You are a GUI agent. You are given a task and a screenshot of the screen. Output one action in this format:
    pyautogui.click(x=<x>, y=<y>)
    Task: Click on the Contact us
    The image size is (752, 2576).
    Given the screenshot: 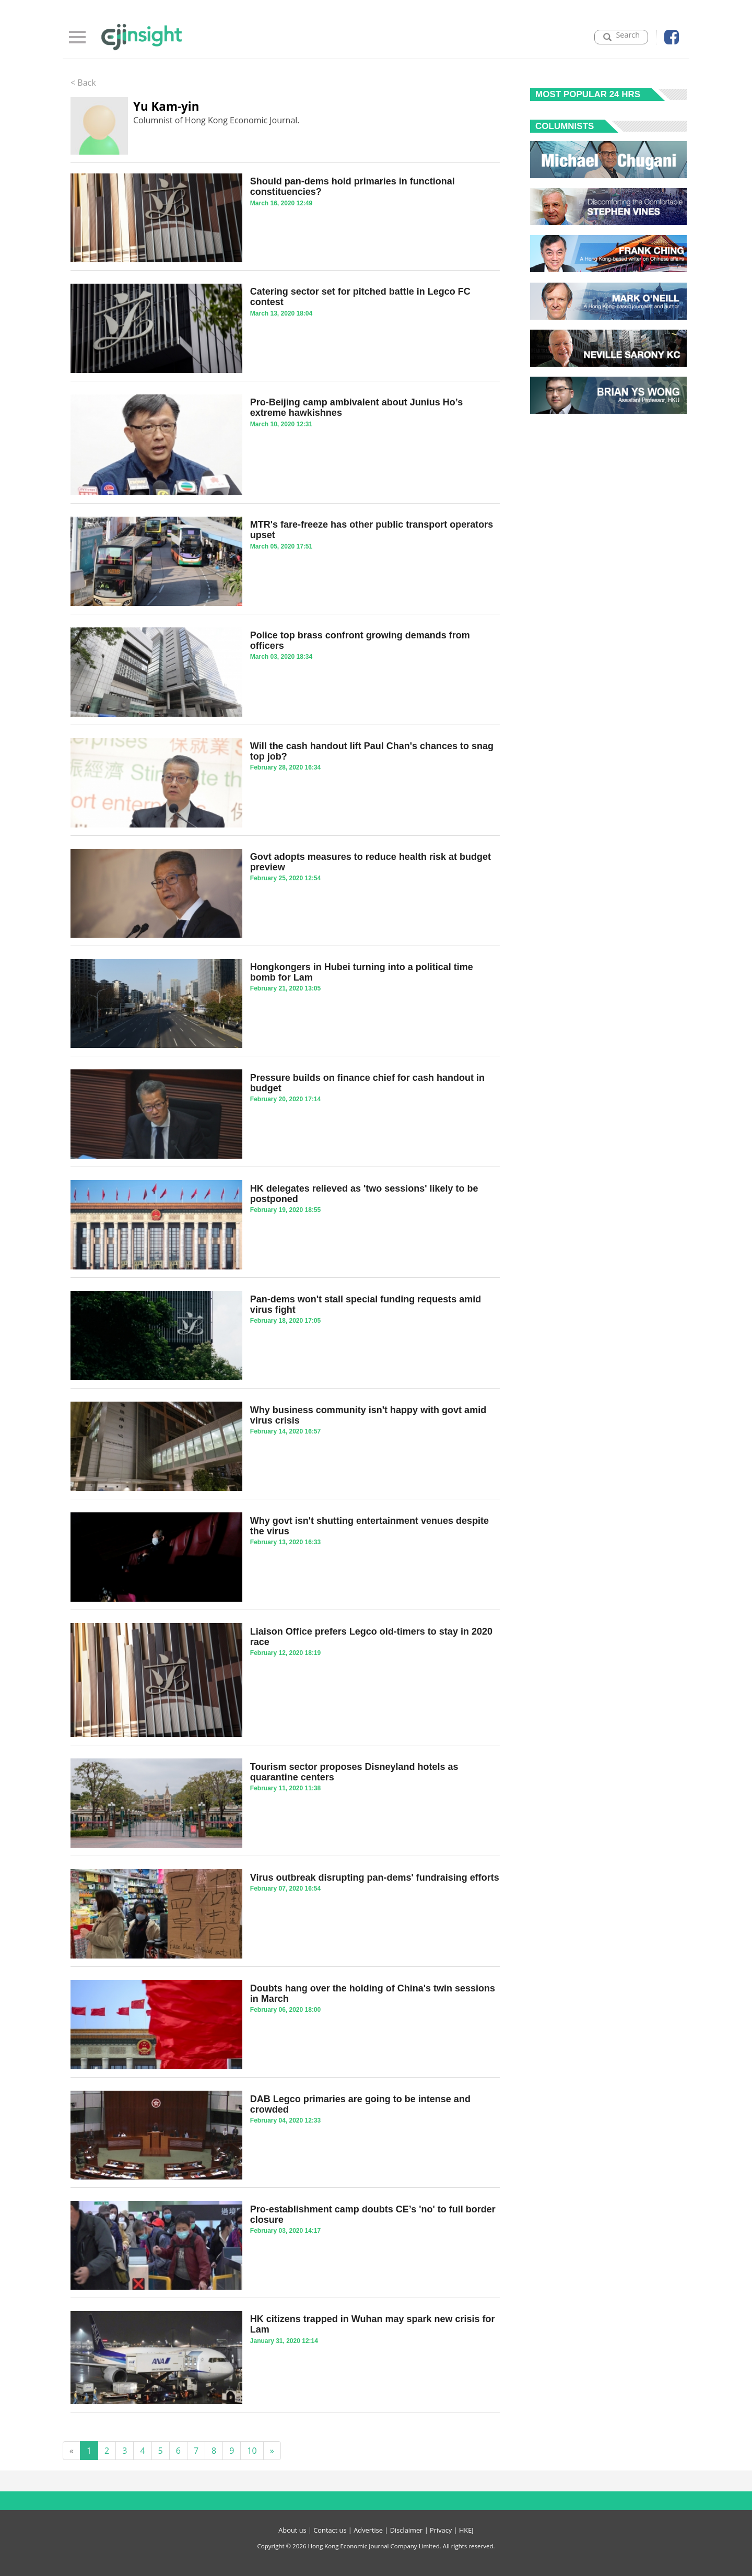 What is the action you would take?
    pyautogui.click(x=329, y=2530)
    